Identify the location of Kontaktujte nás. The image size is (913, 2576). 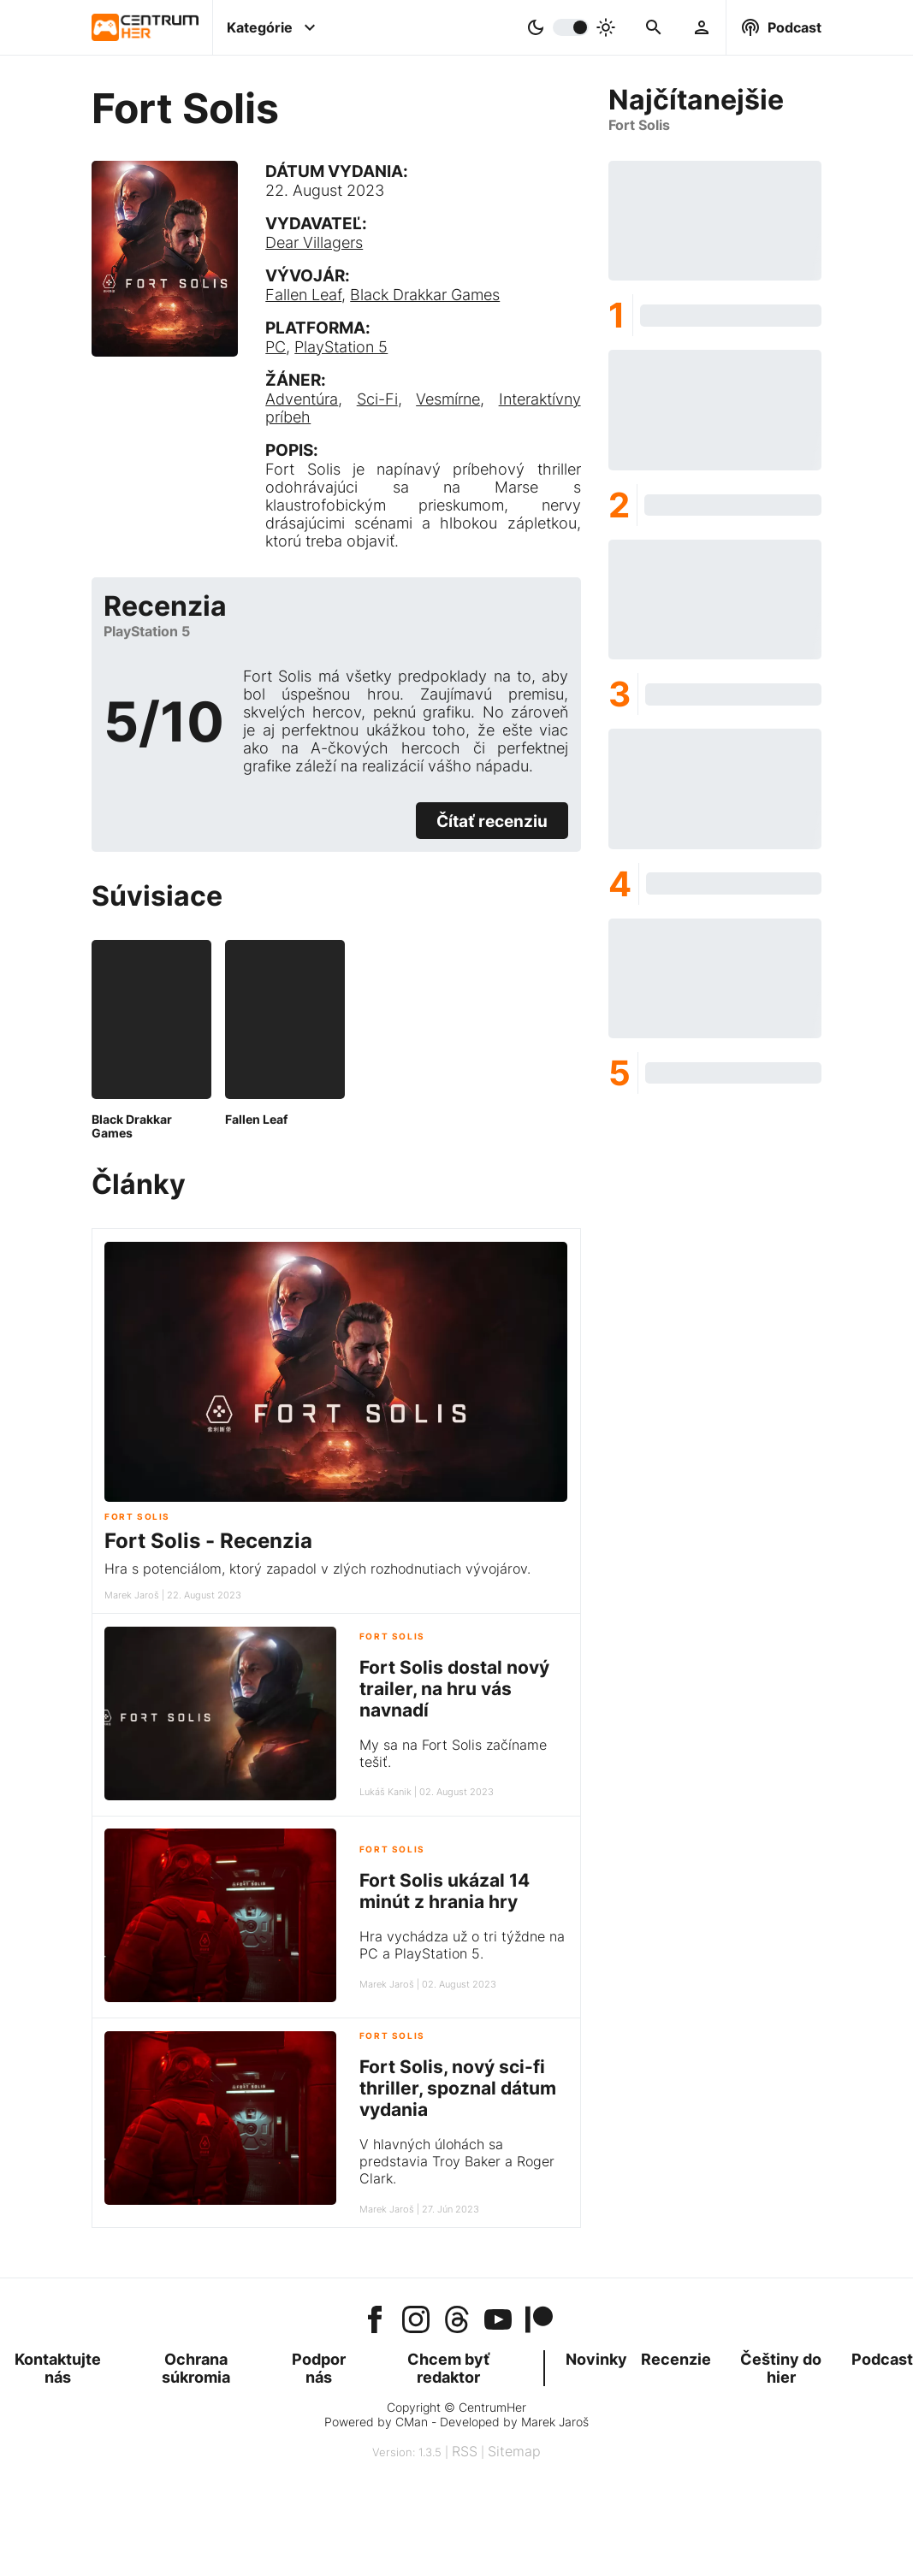
(58, 2368).